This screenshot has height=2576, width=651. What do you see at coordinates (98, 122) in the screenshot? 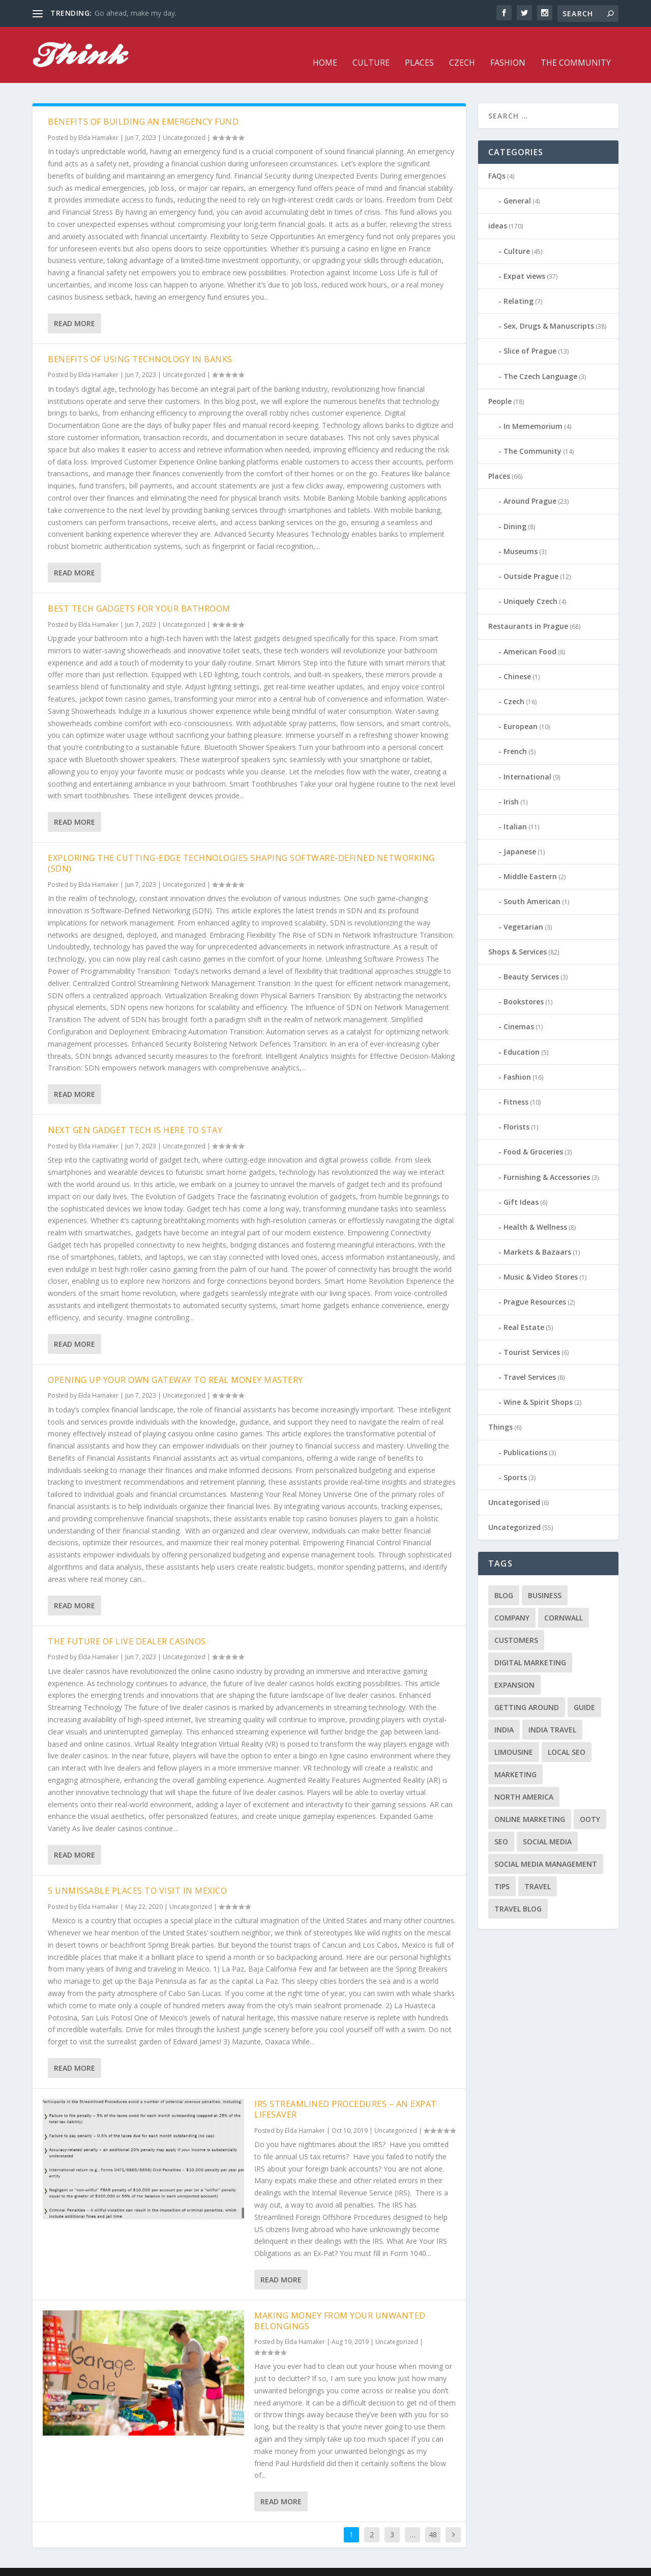
I see `Elda Hamaker` at bounding box center [98, 122].